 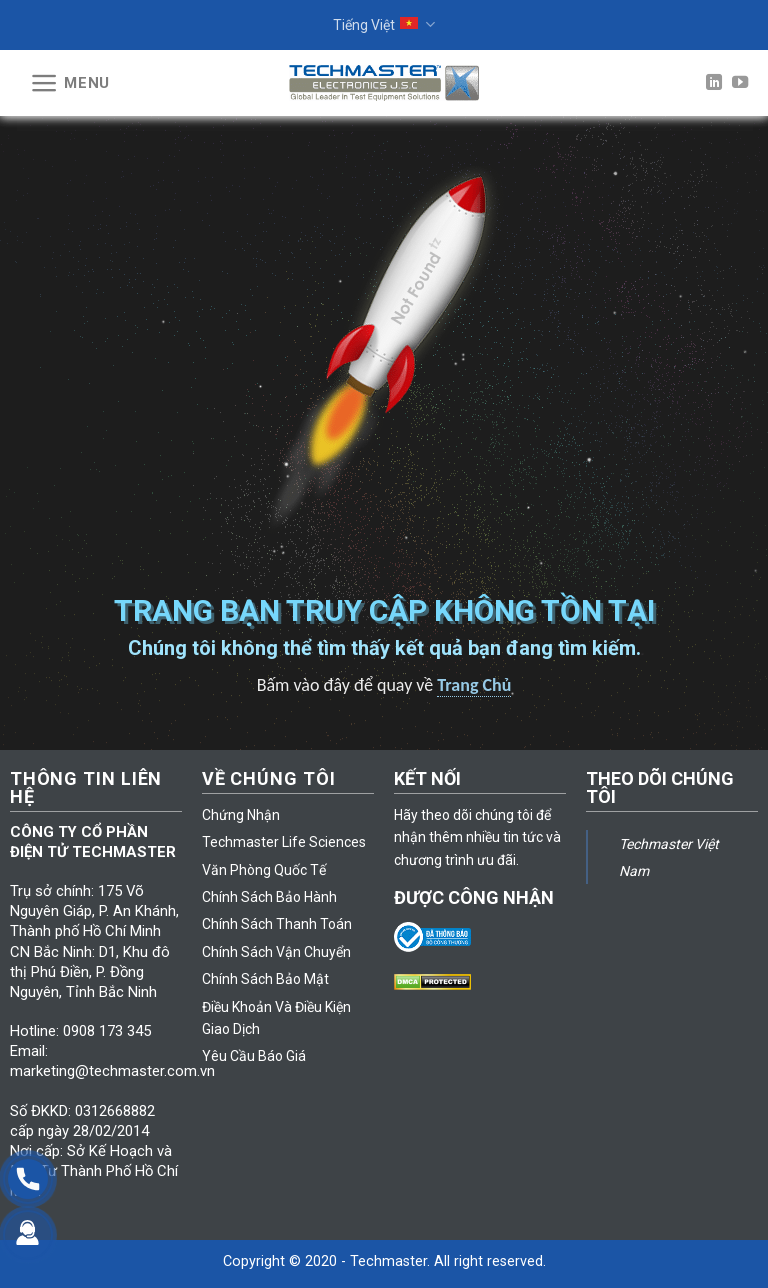 What do you see at coordinates (269, 897) in the screenshot?
I see `Chính Sách Bảo Hành` at bounding box center [269, 897].